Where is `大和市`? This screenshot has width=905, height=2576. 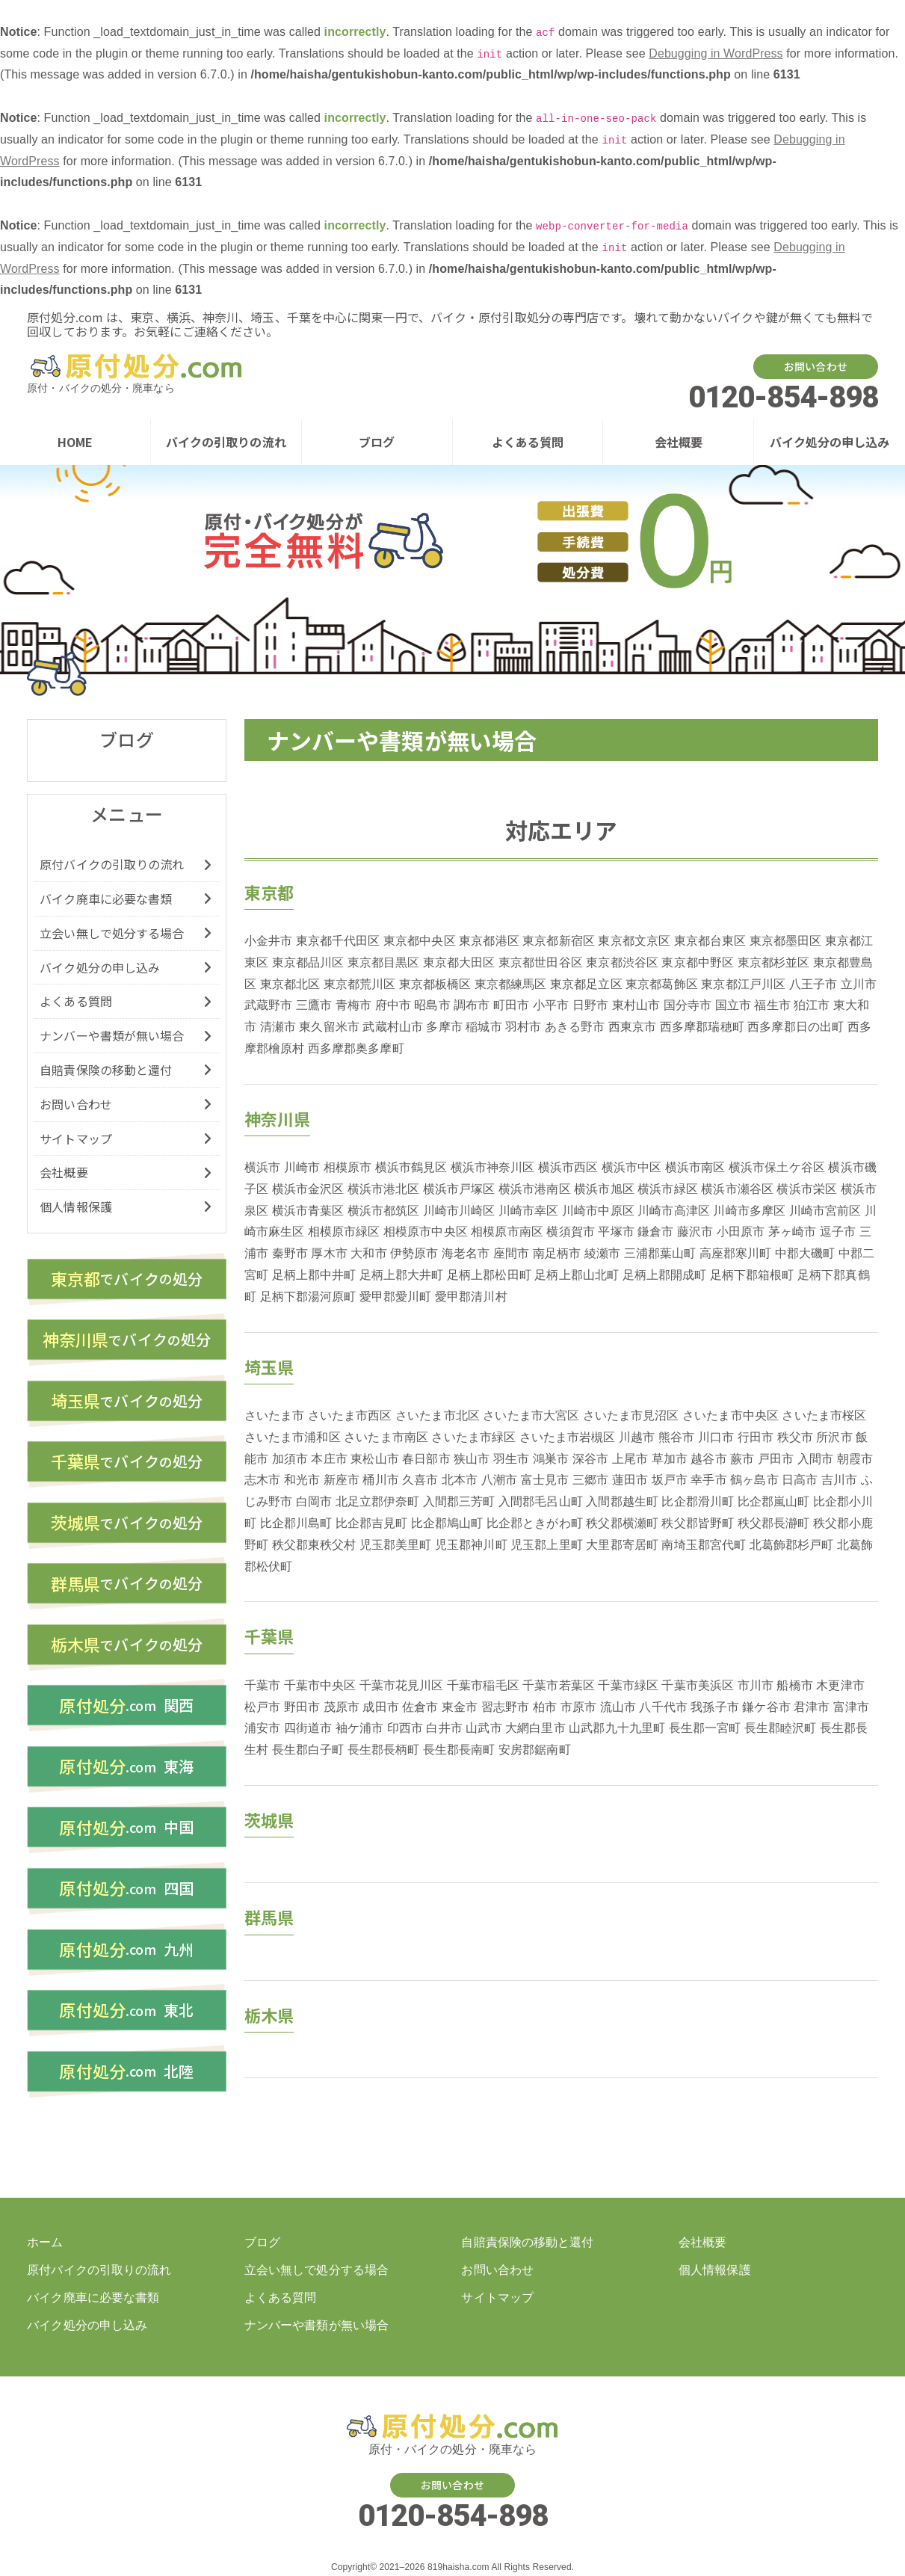 大和市 is located at coordinates (368, 1253).